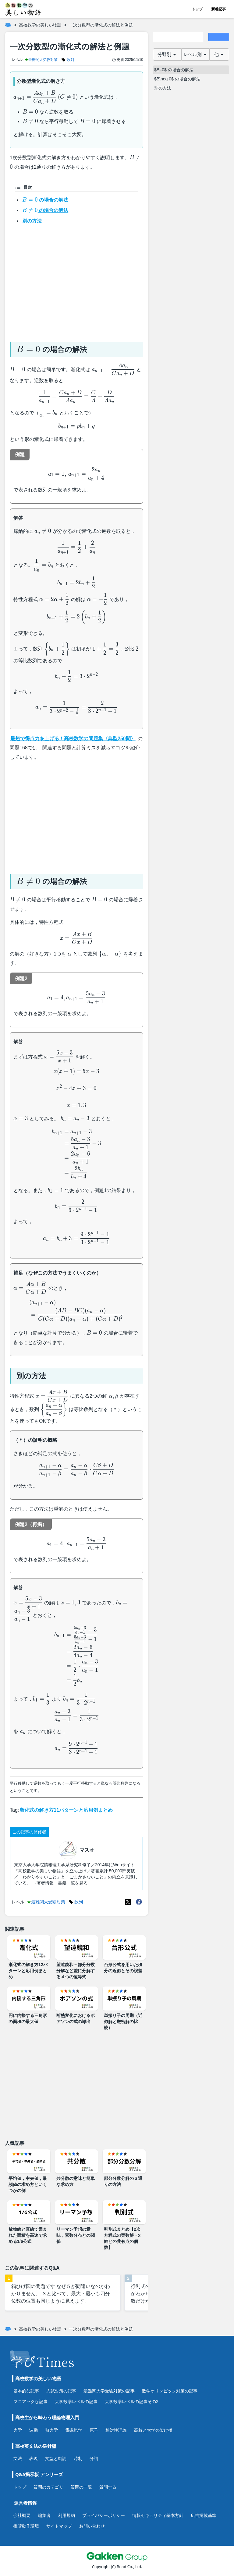 The height and width of the screenshot is (2576, 234). I want to click on 高校数学の美しい物語, so click(40, 25).